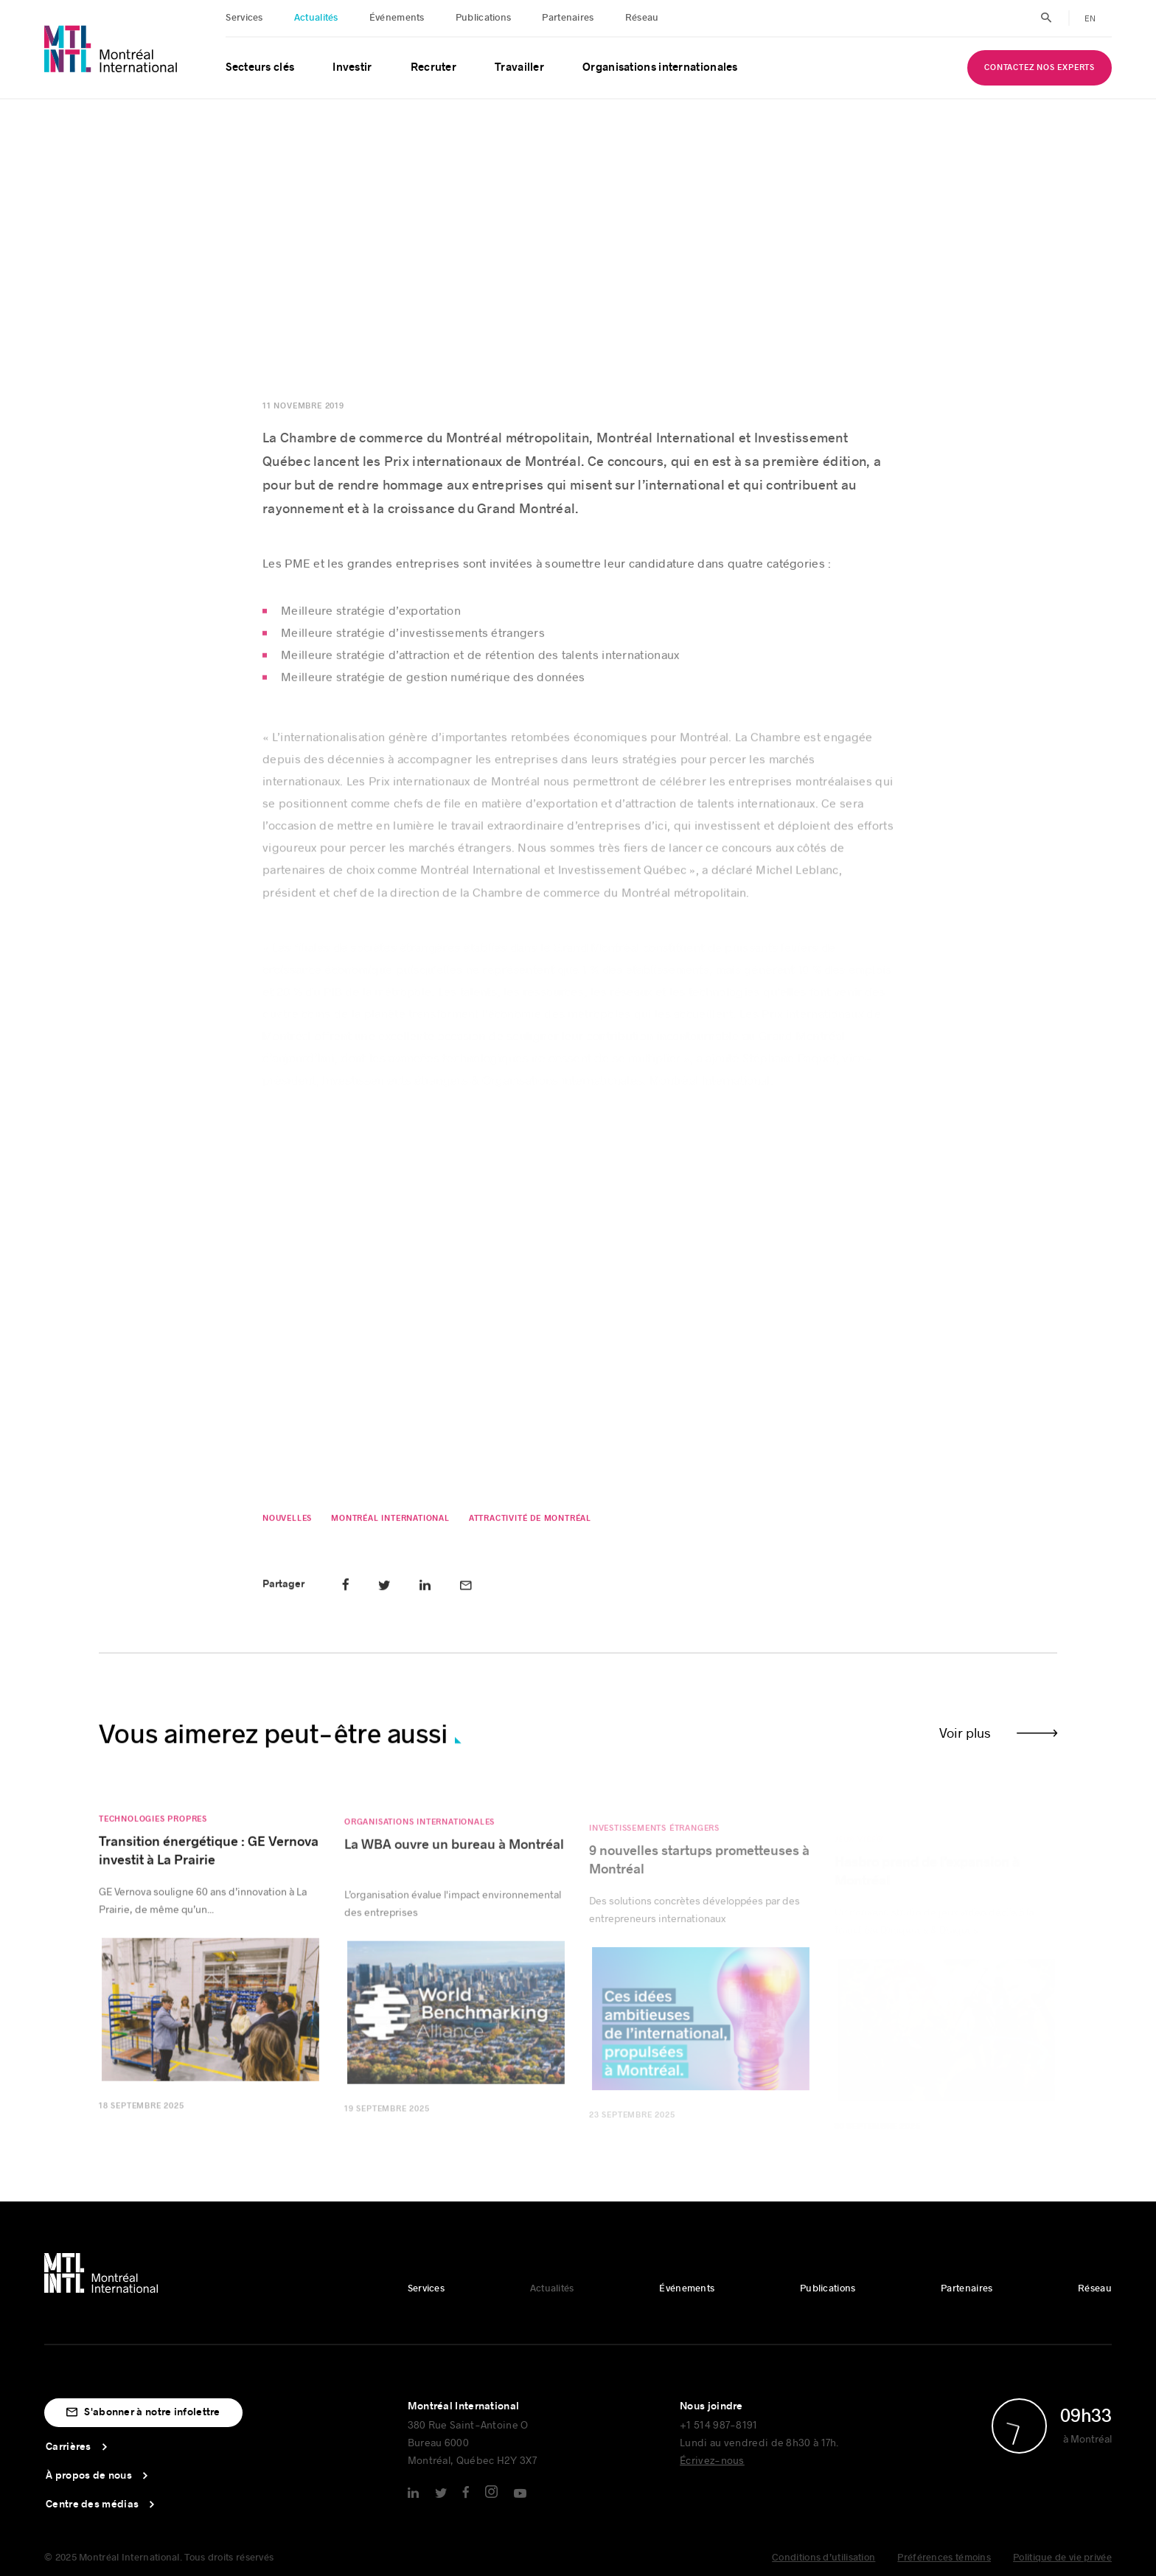  What do you see at coordinates (519, 67) in the screenshot?
I see `Travailler` at bounding box center [519, 67].